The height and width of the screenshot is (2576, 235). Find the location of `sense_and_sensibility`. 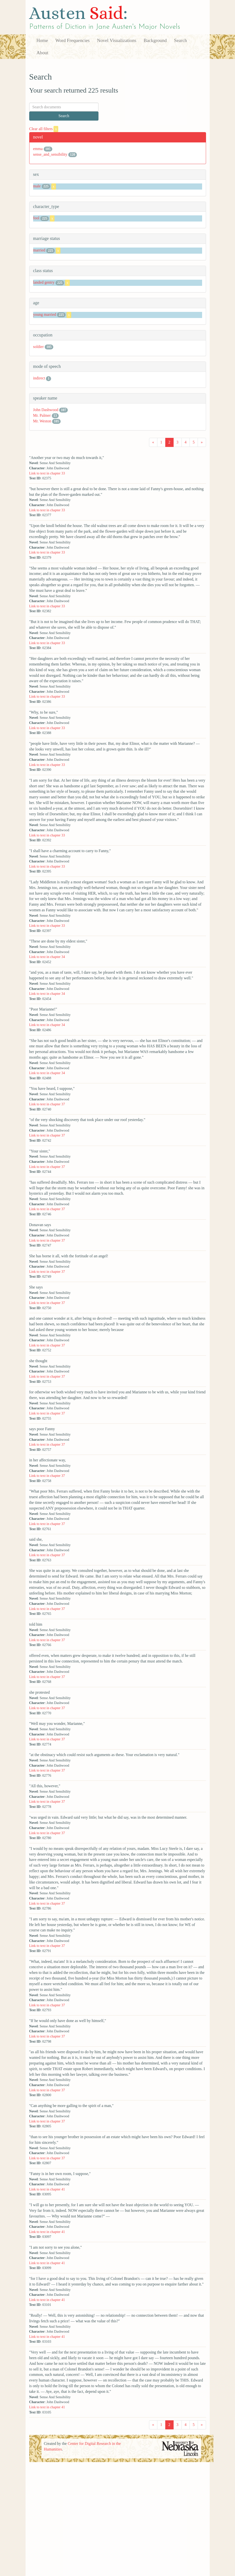

sense_and_sensibility is located at coordinates (50, 154).